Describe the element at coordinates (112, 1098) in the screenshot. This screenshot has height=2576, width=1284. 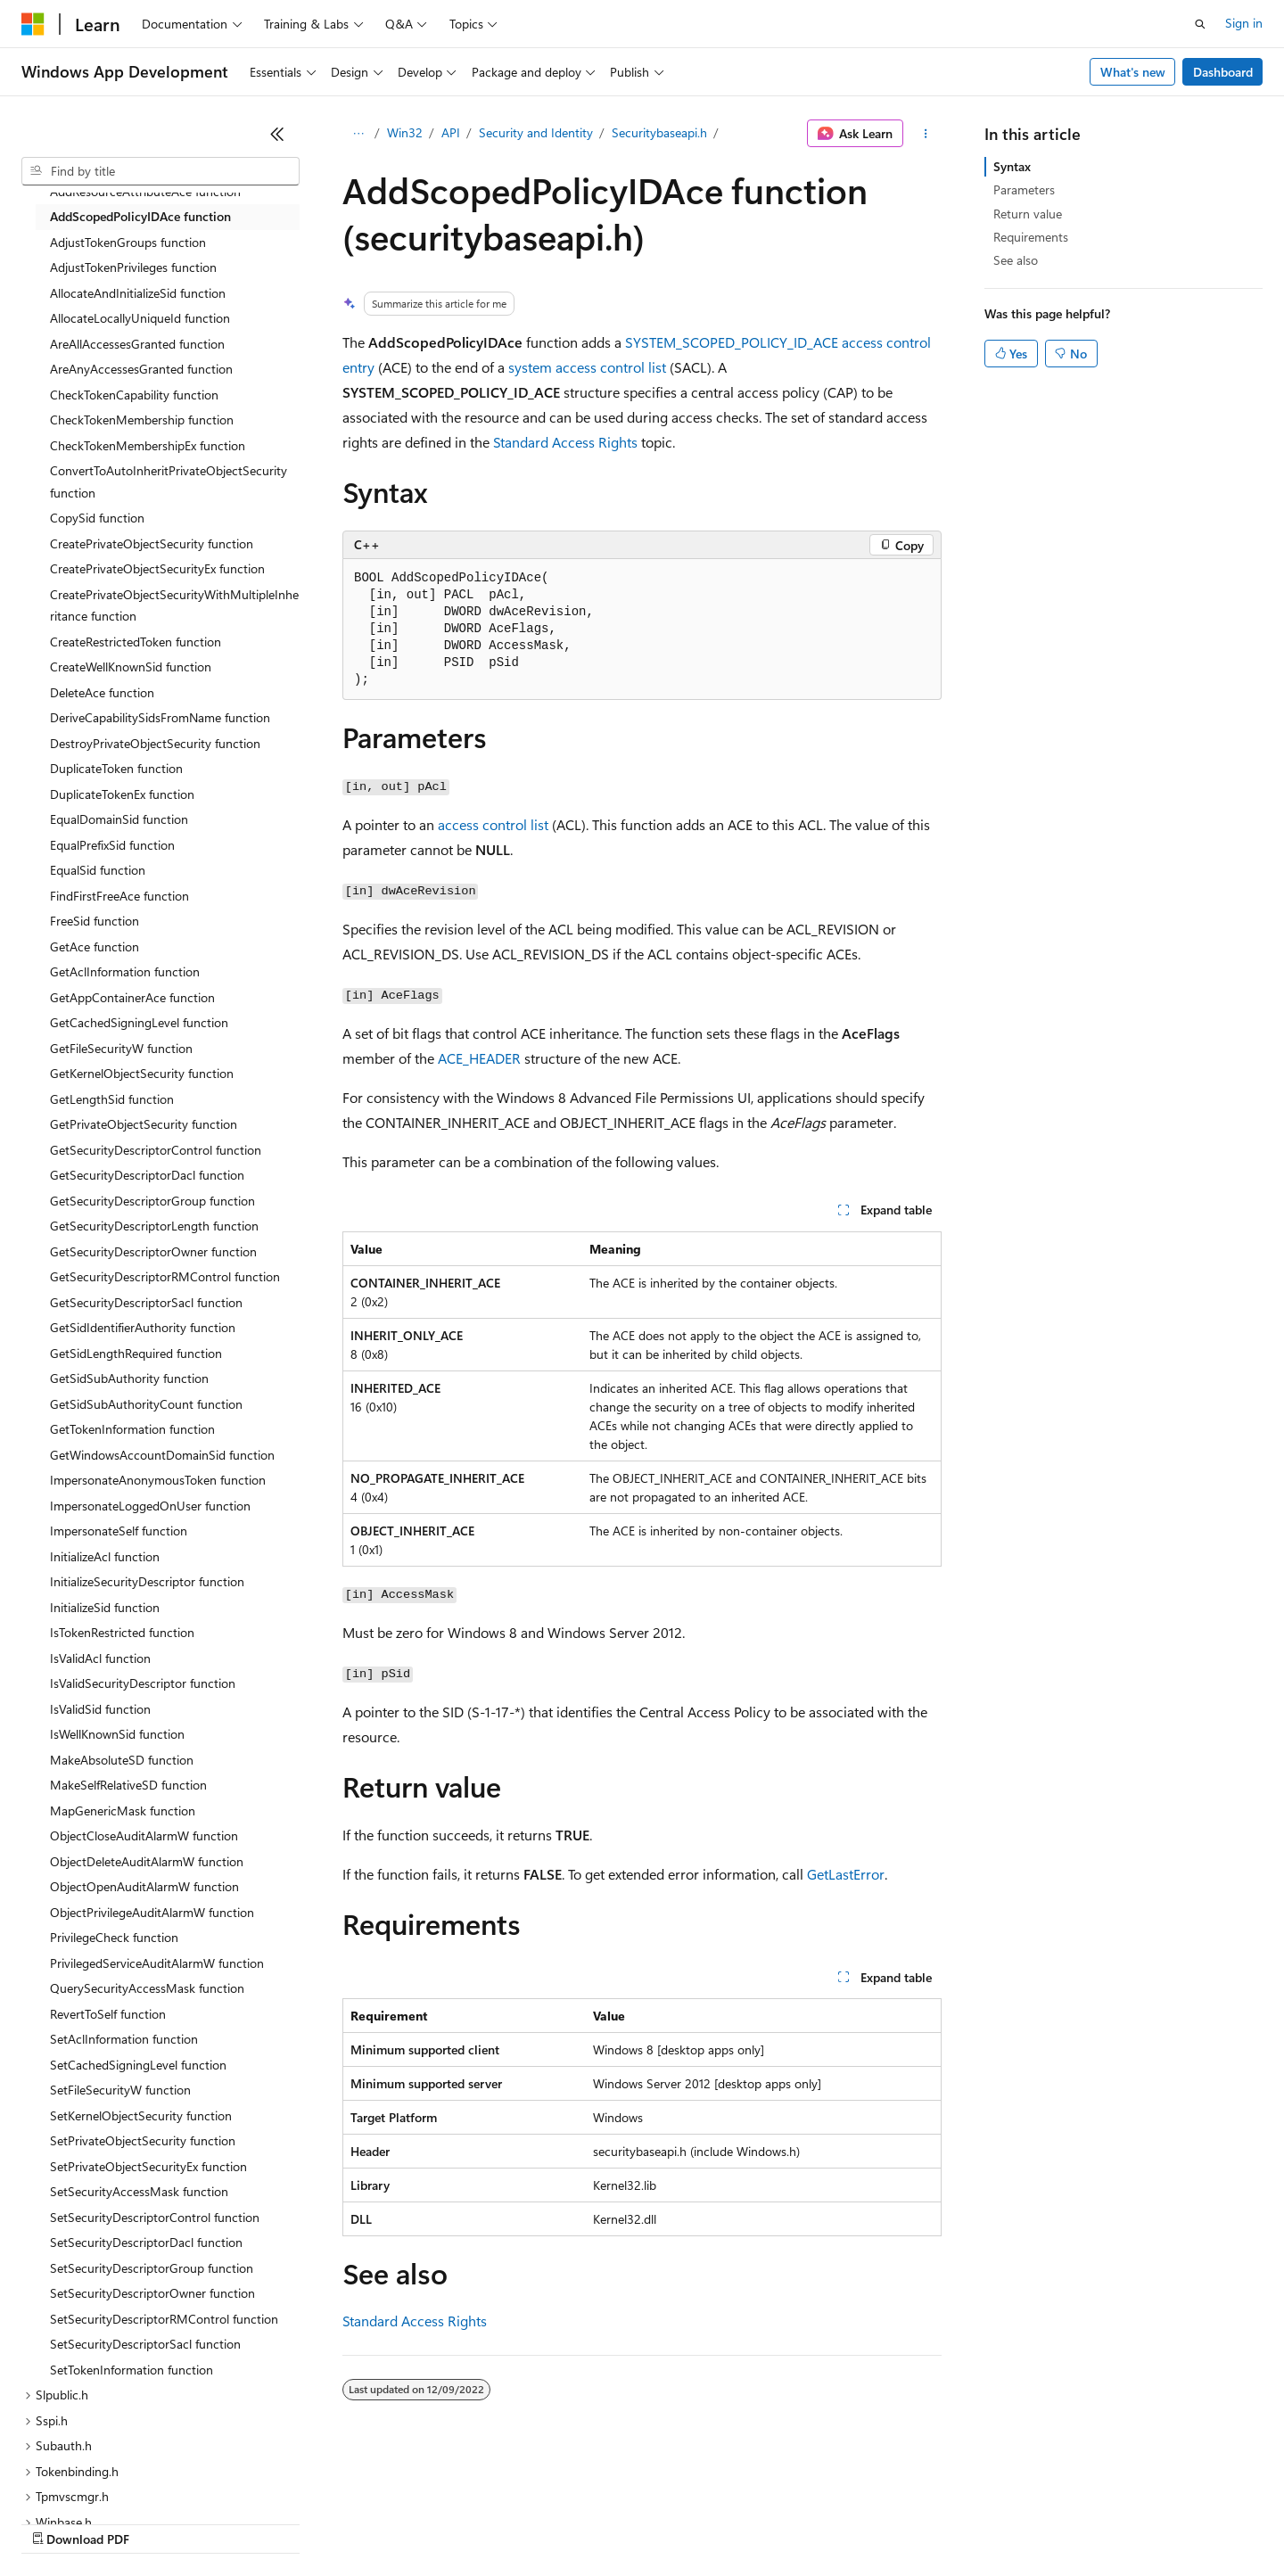
I see `GetLengthSid function [treeitem]` at that location.